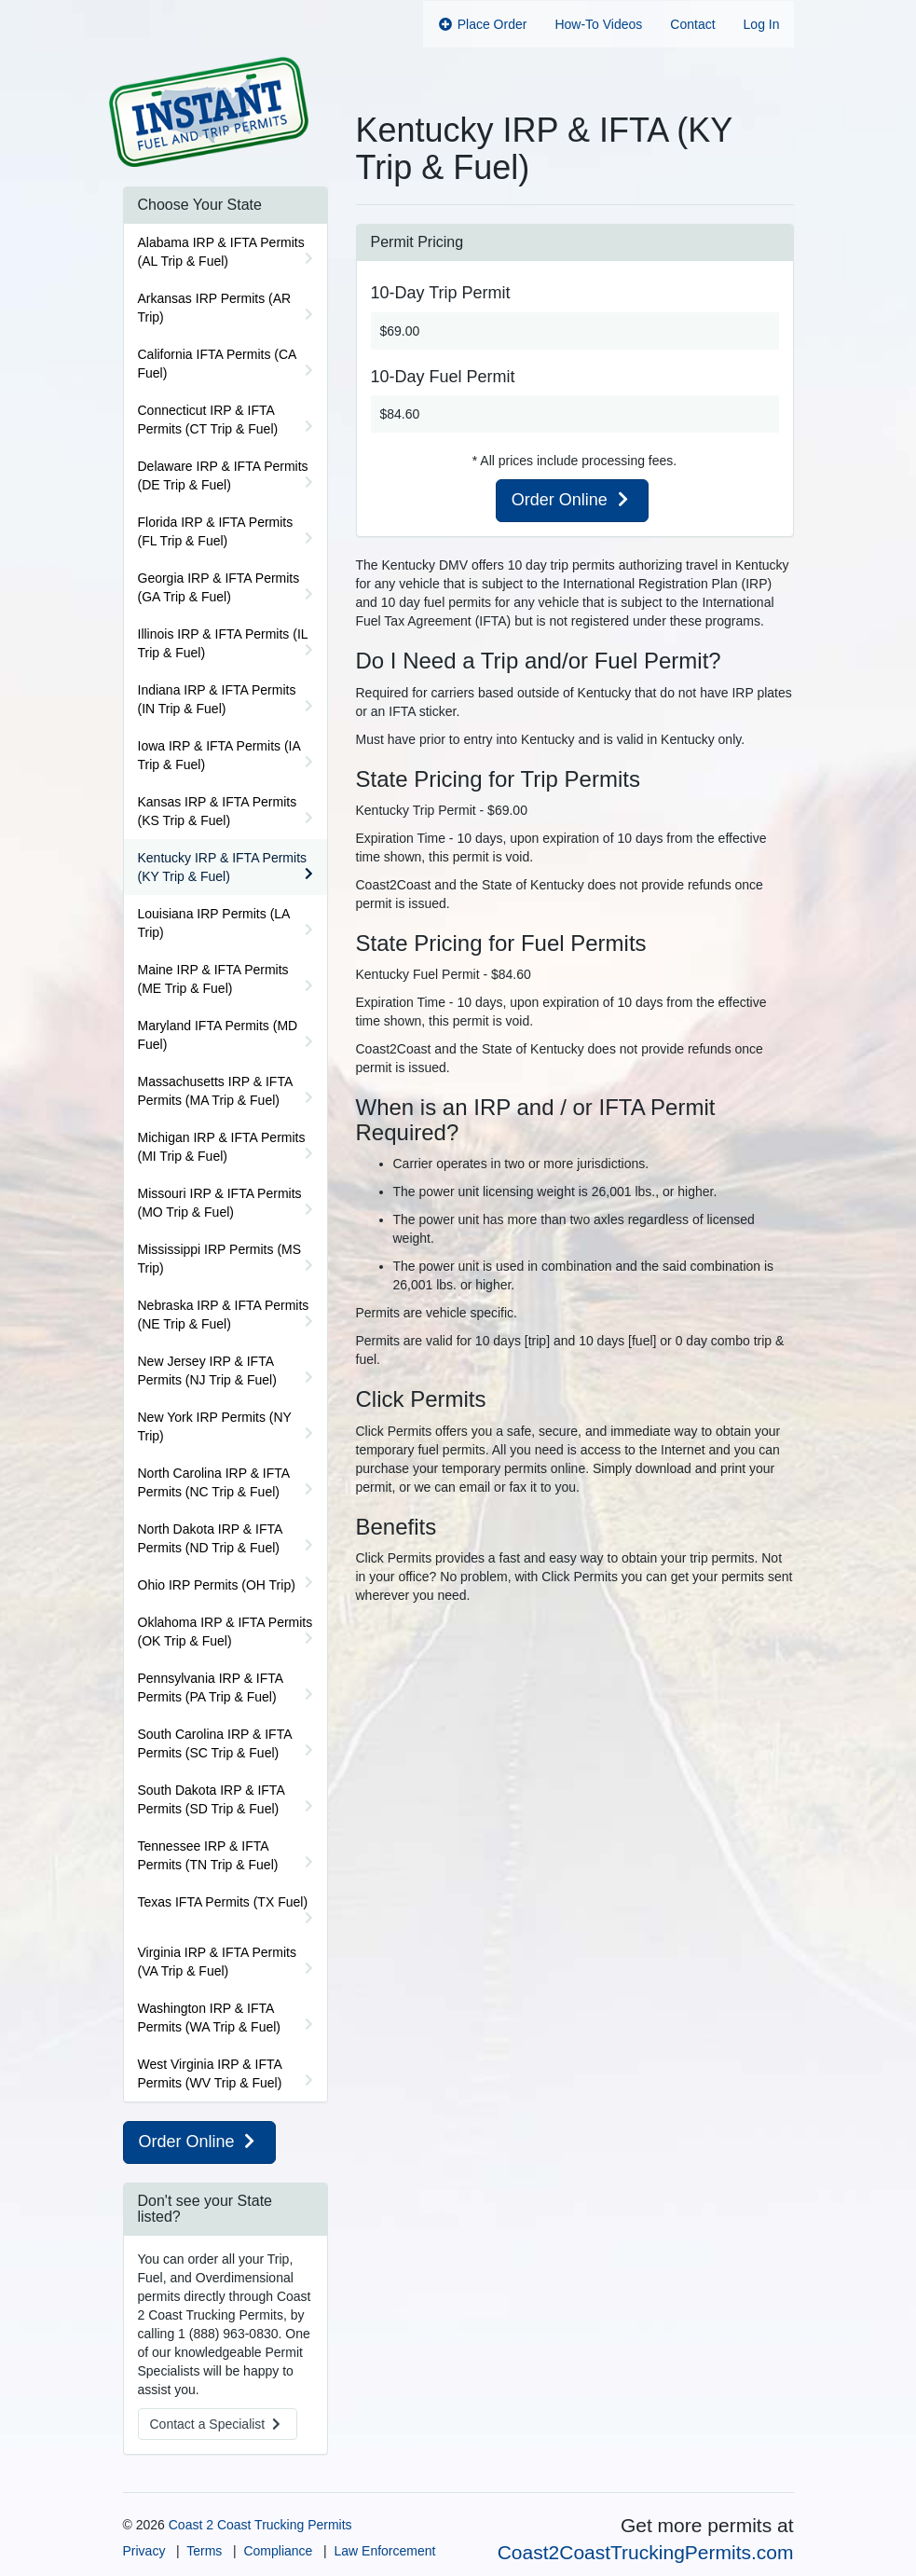  I want to click on Order Online, so click(573, 499).